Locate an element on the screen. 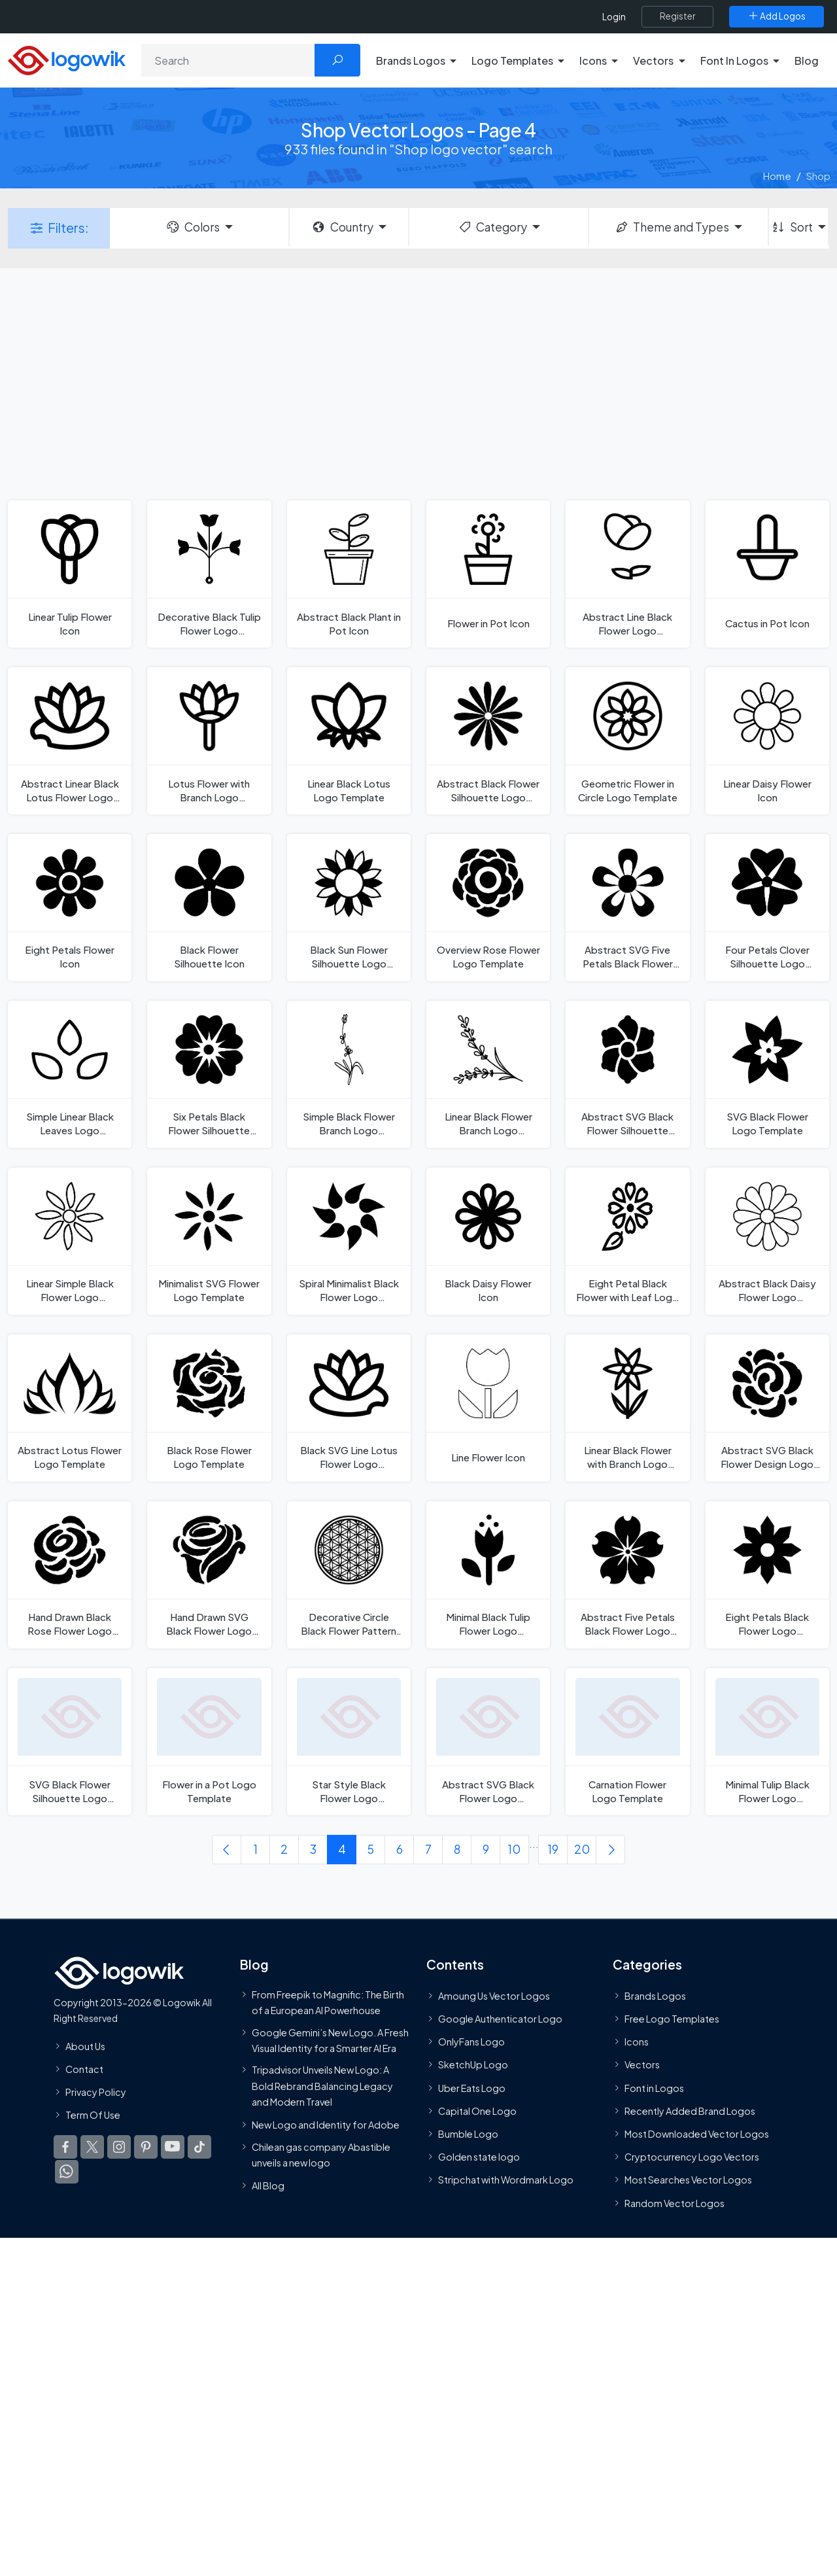 This screenshot has width=837, height=2576. Stripchat with Wordmark Logo is located at coordinates (505, 2180).